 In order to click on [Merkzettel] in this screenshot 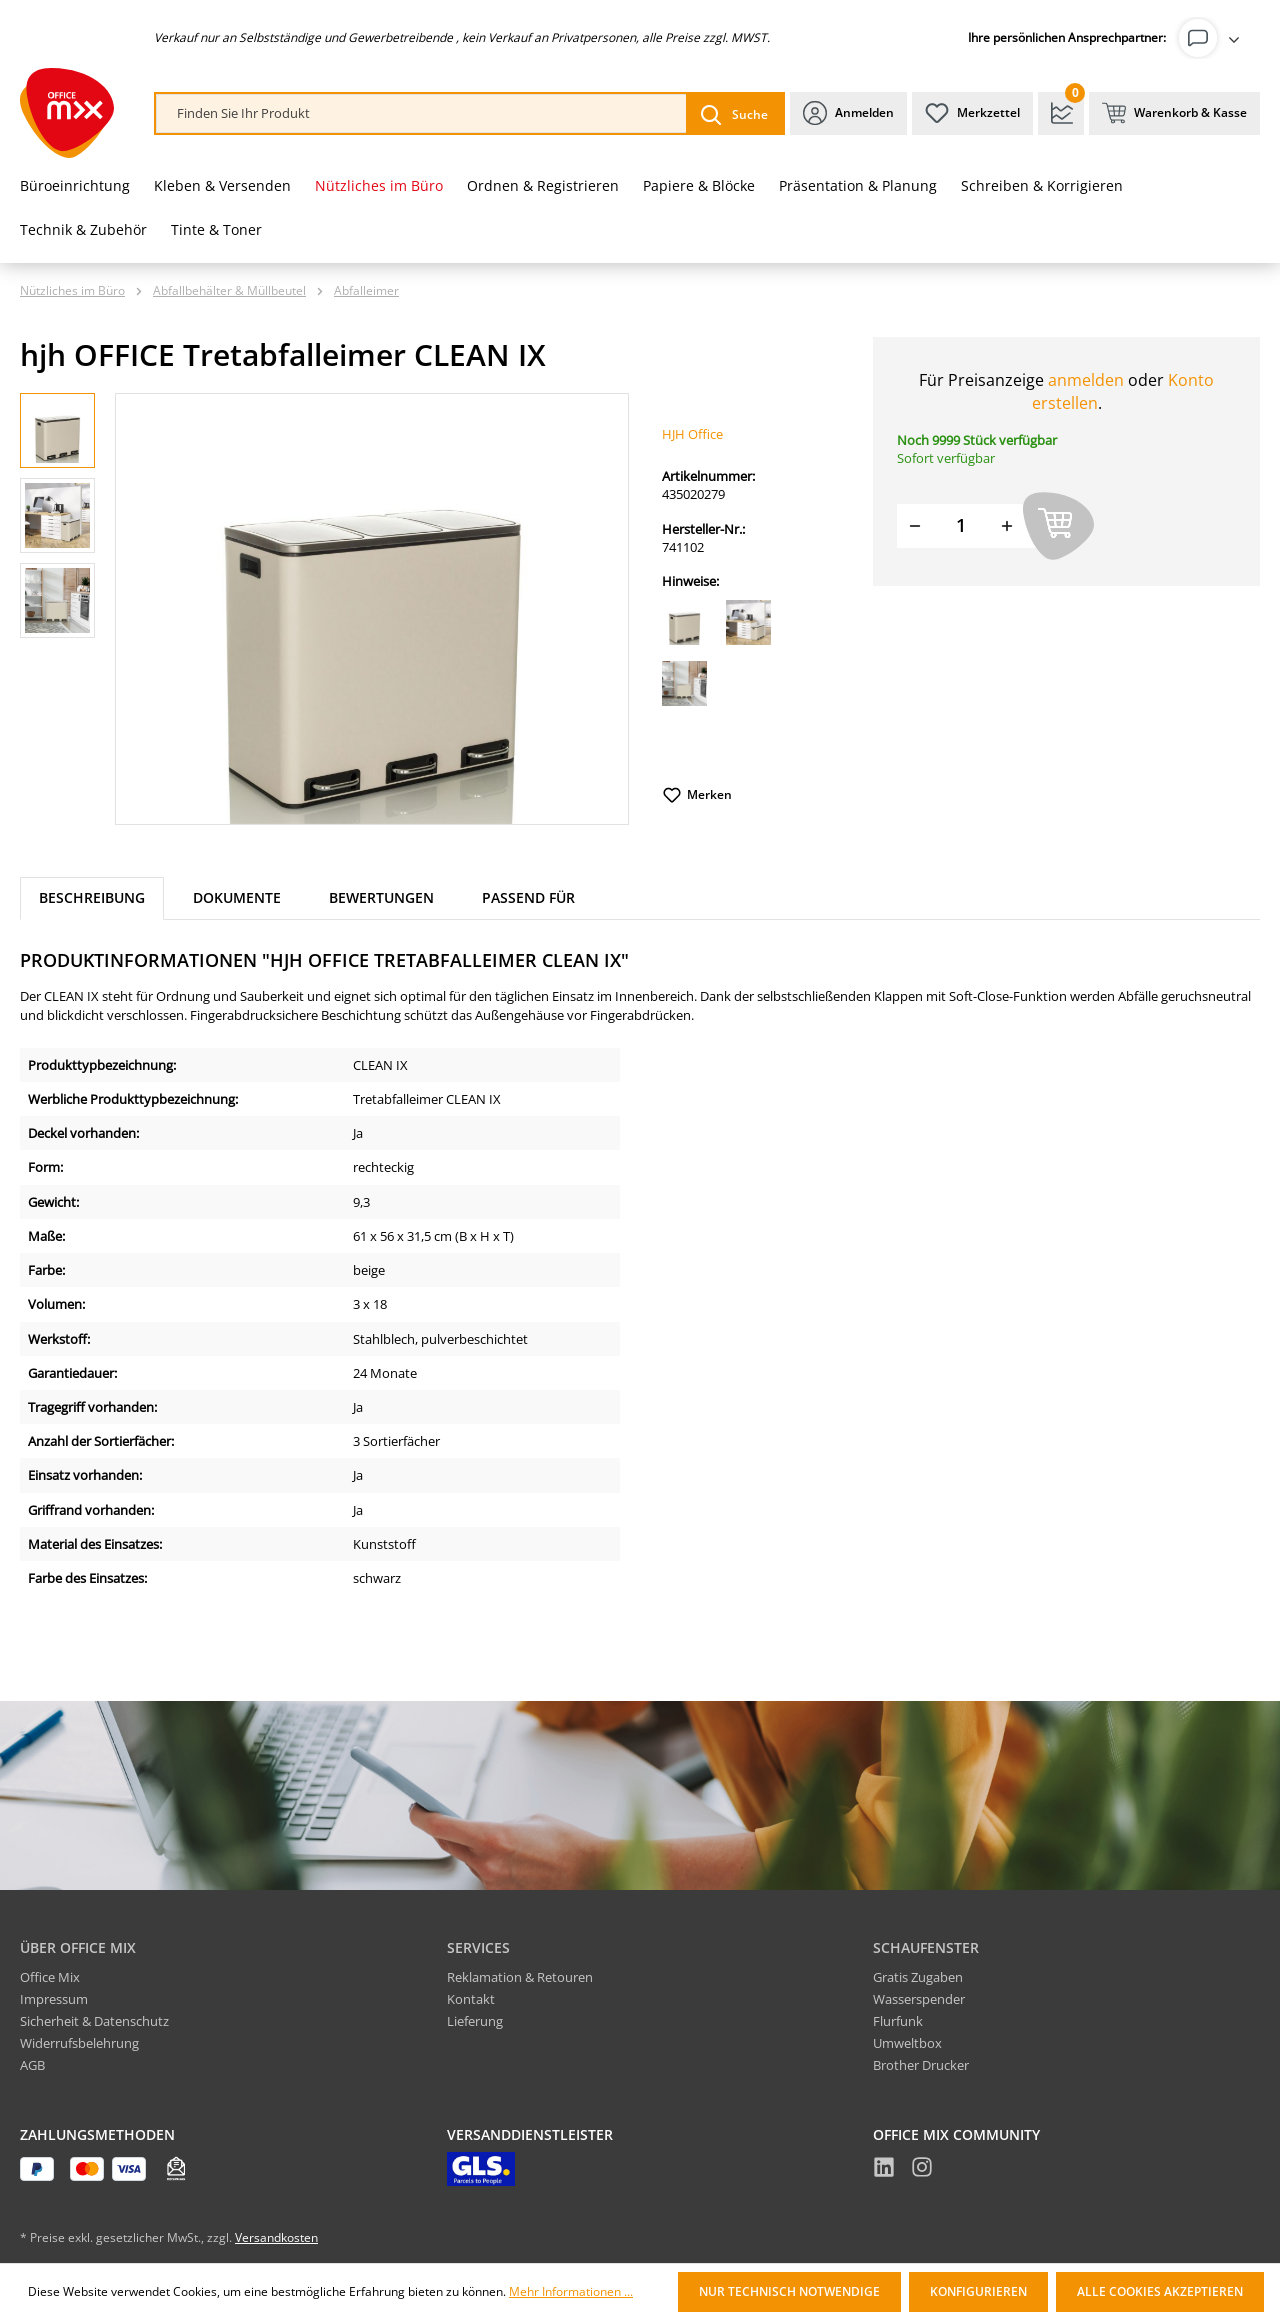, I will do `click(972, 113)`.